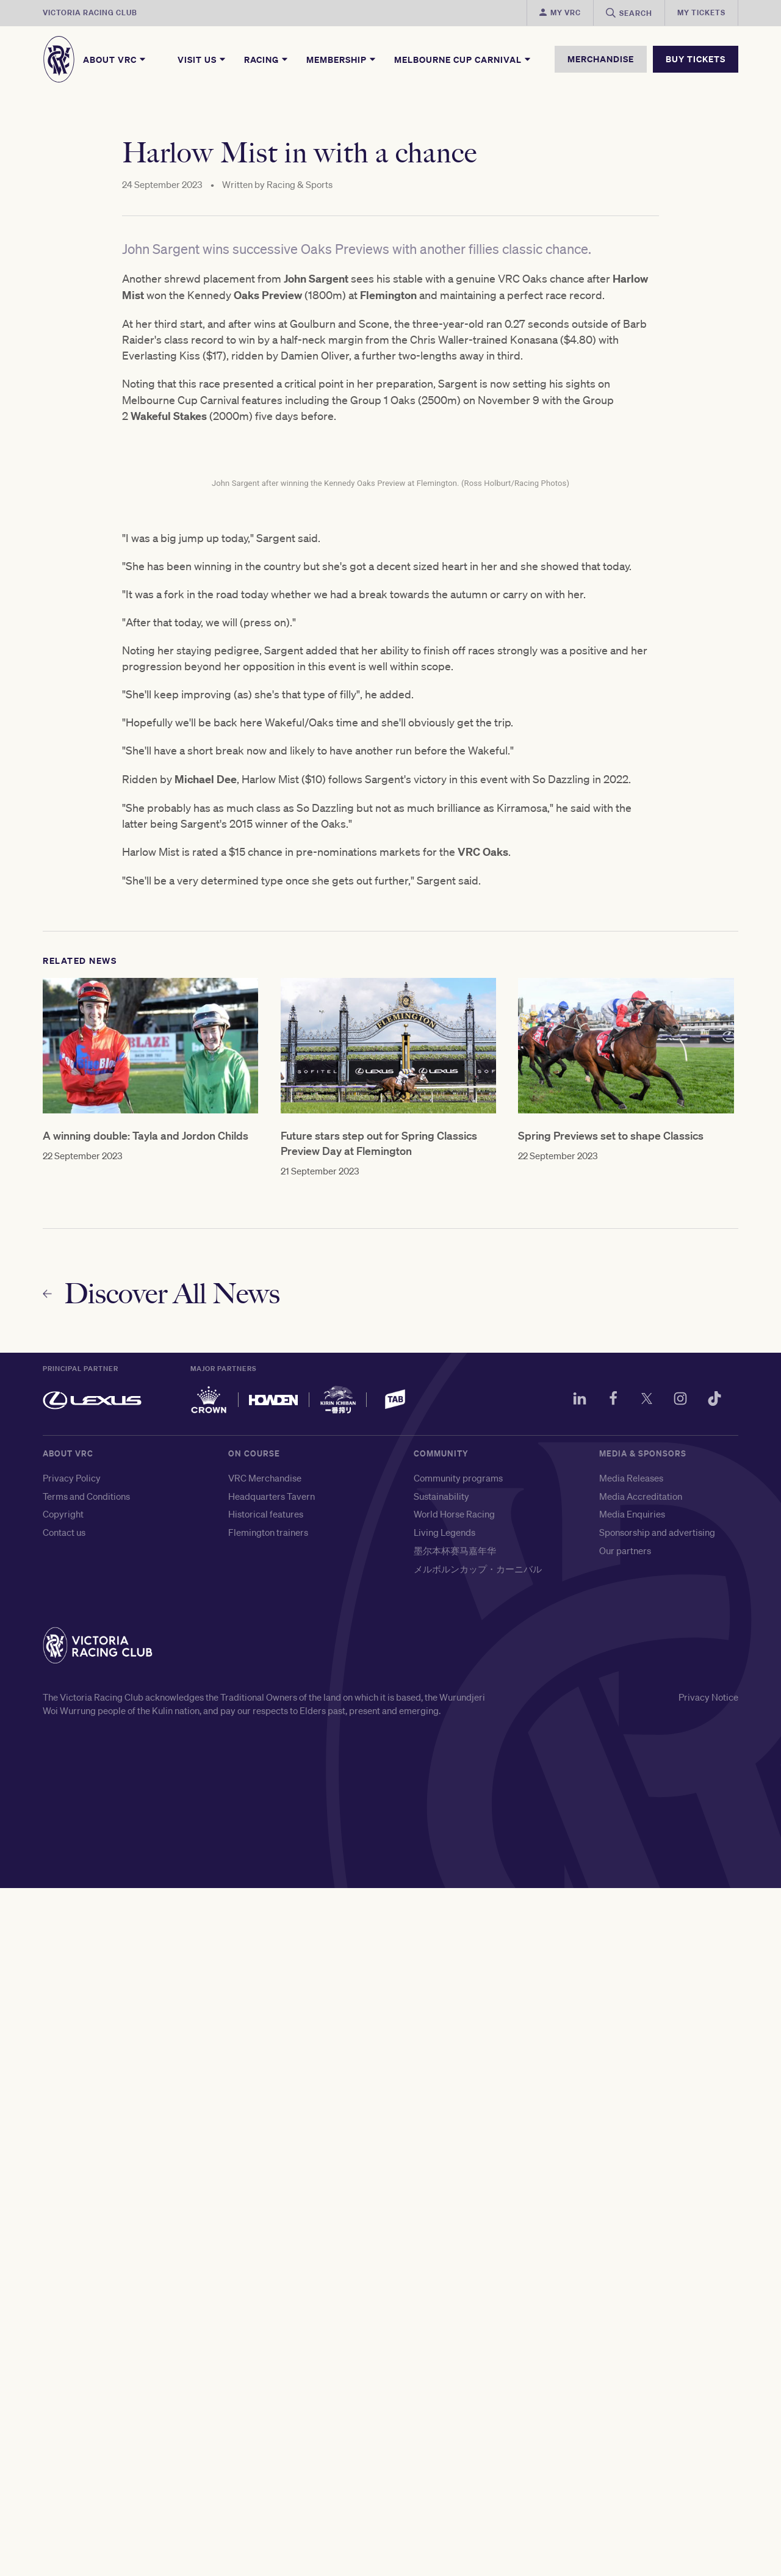 The image size is (781, 2576). What do you see at coordinates (444, 2220) in the screenshot?
I see `Living Legends` at bounding box center [444, 2220].